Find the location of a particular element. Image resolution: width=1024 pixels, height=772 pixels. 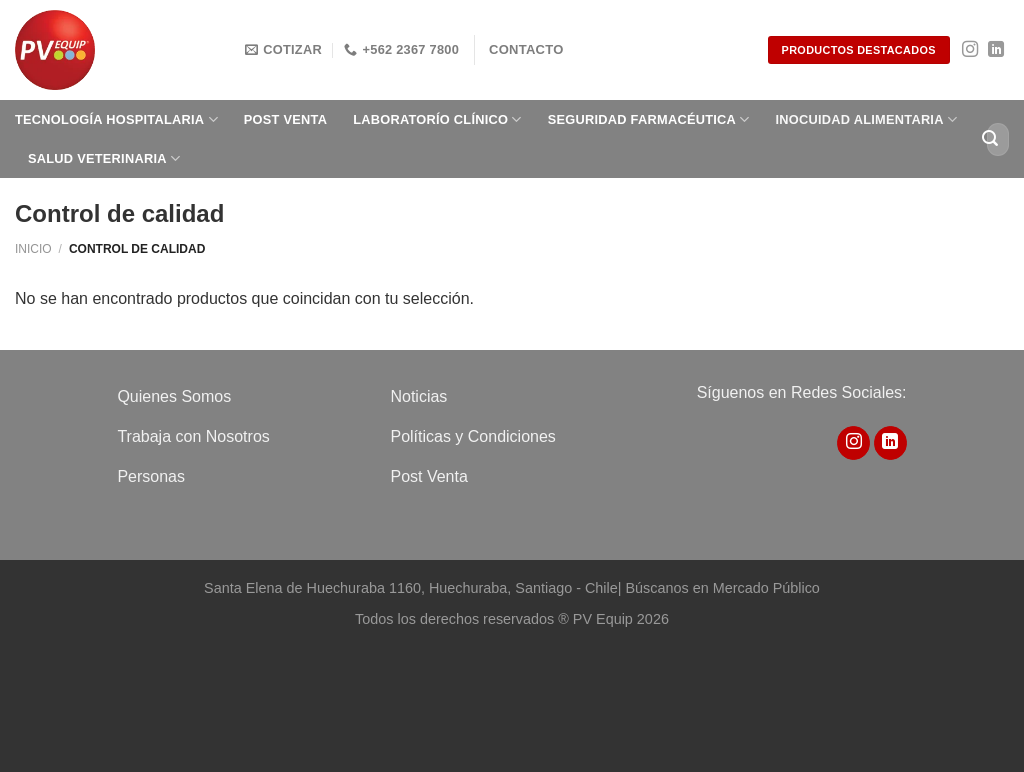

Tecnología Hospitalaria is located at coordinates (116, 119).